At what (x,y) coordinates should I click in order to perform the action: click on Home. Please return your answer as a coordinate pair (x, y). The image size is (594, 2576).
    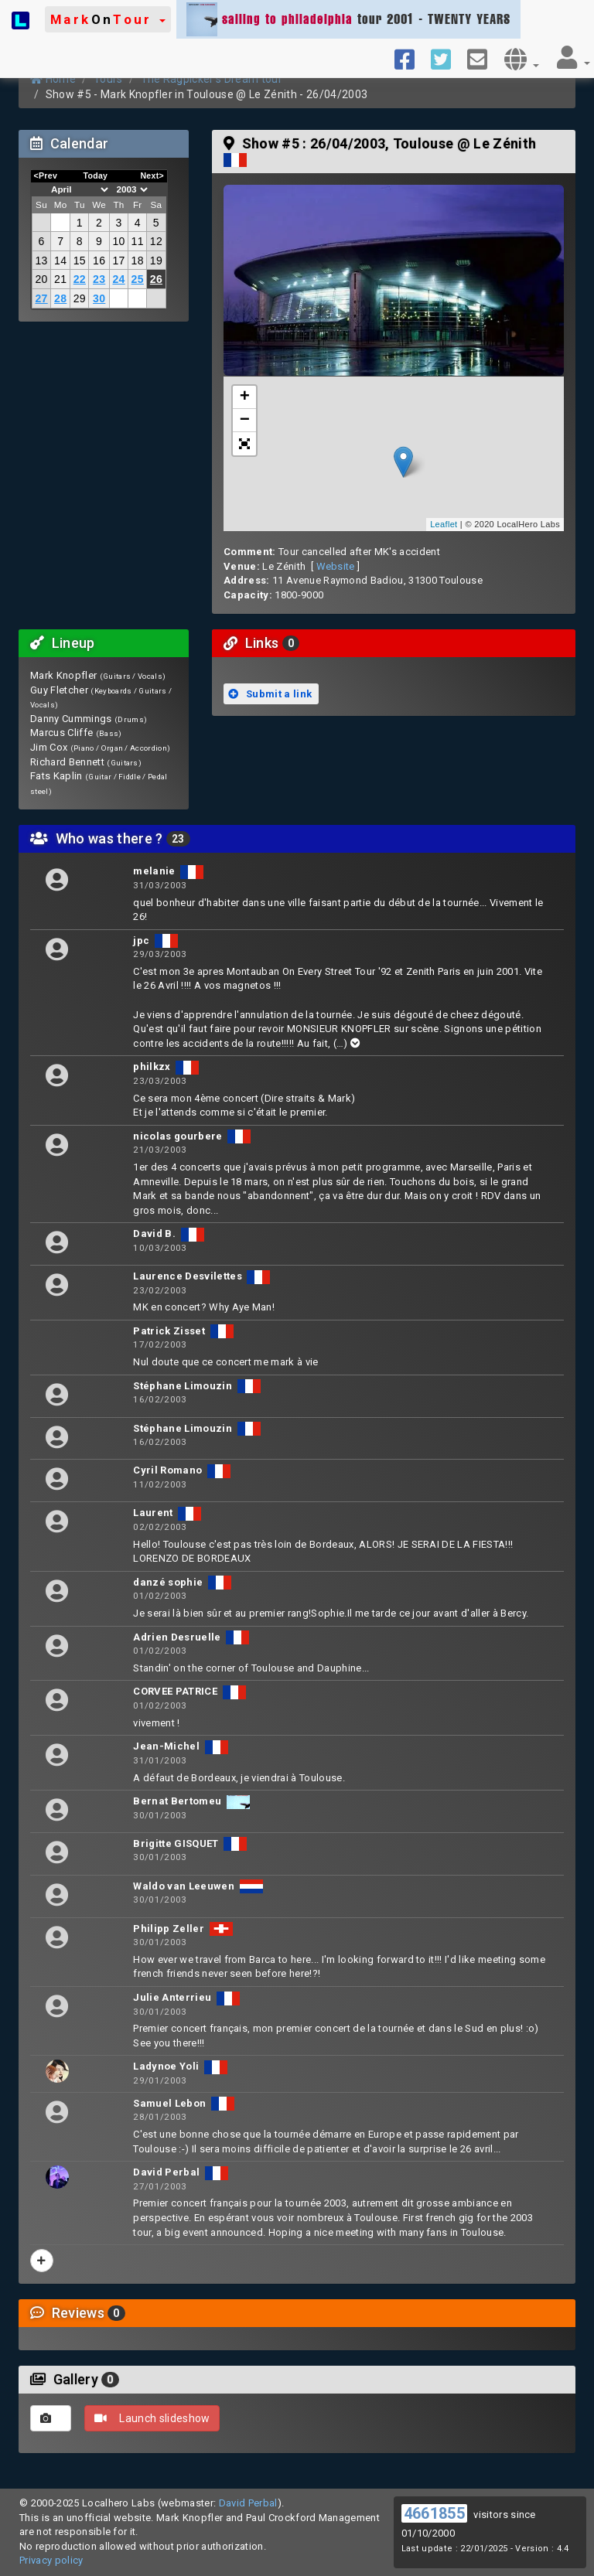
    Looking at the image, I should click on (53, 79).